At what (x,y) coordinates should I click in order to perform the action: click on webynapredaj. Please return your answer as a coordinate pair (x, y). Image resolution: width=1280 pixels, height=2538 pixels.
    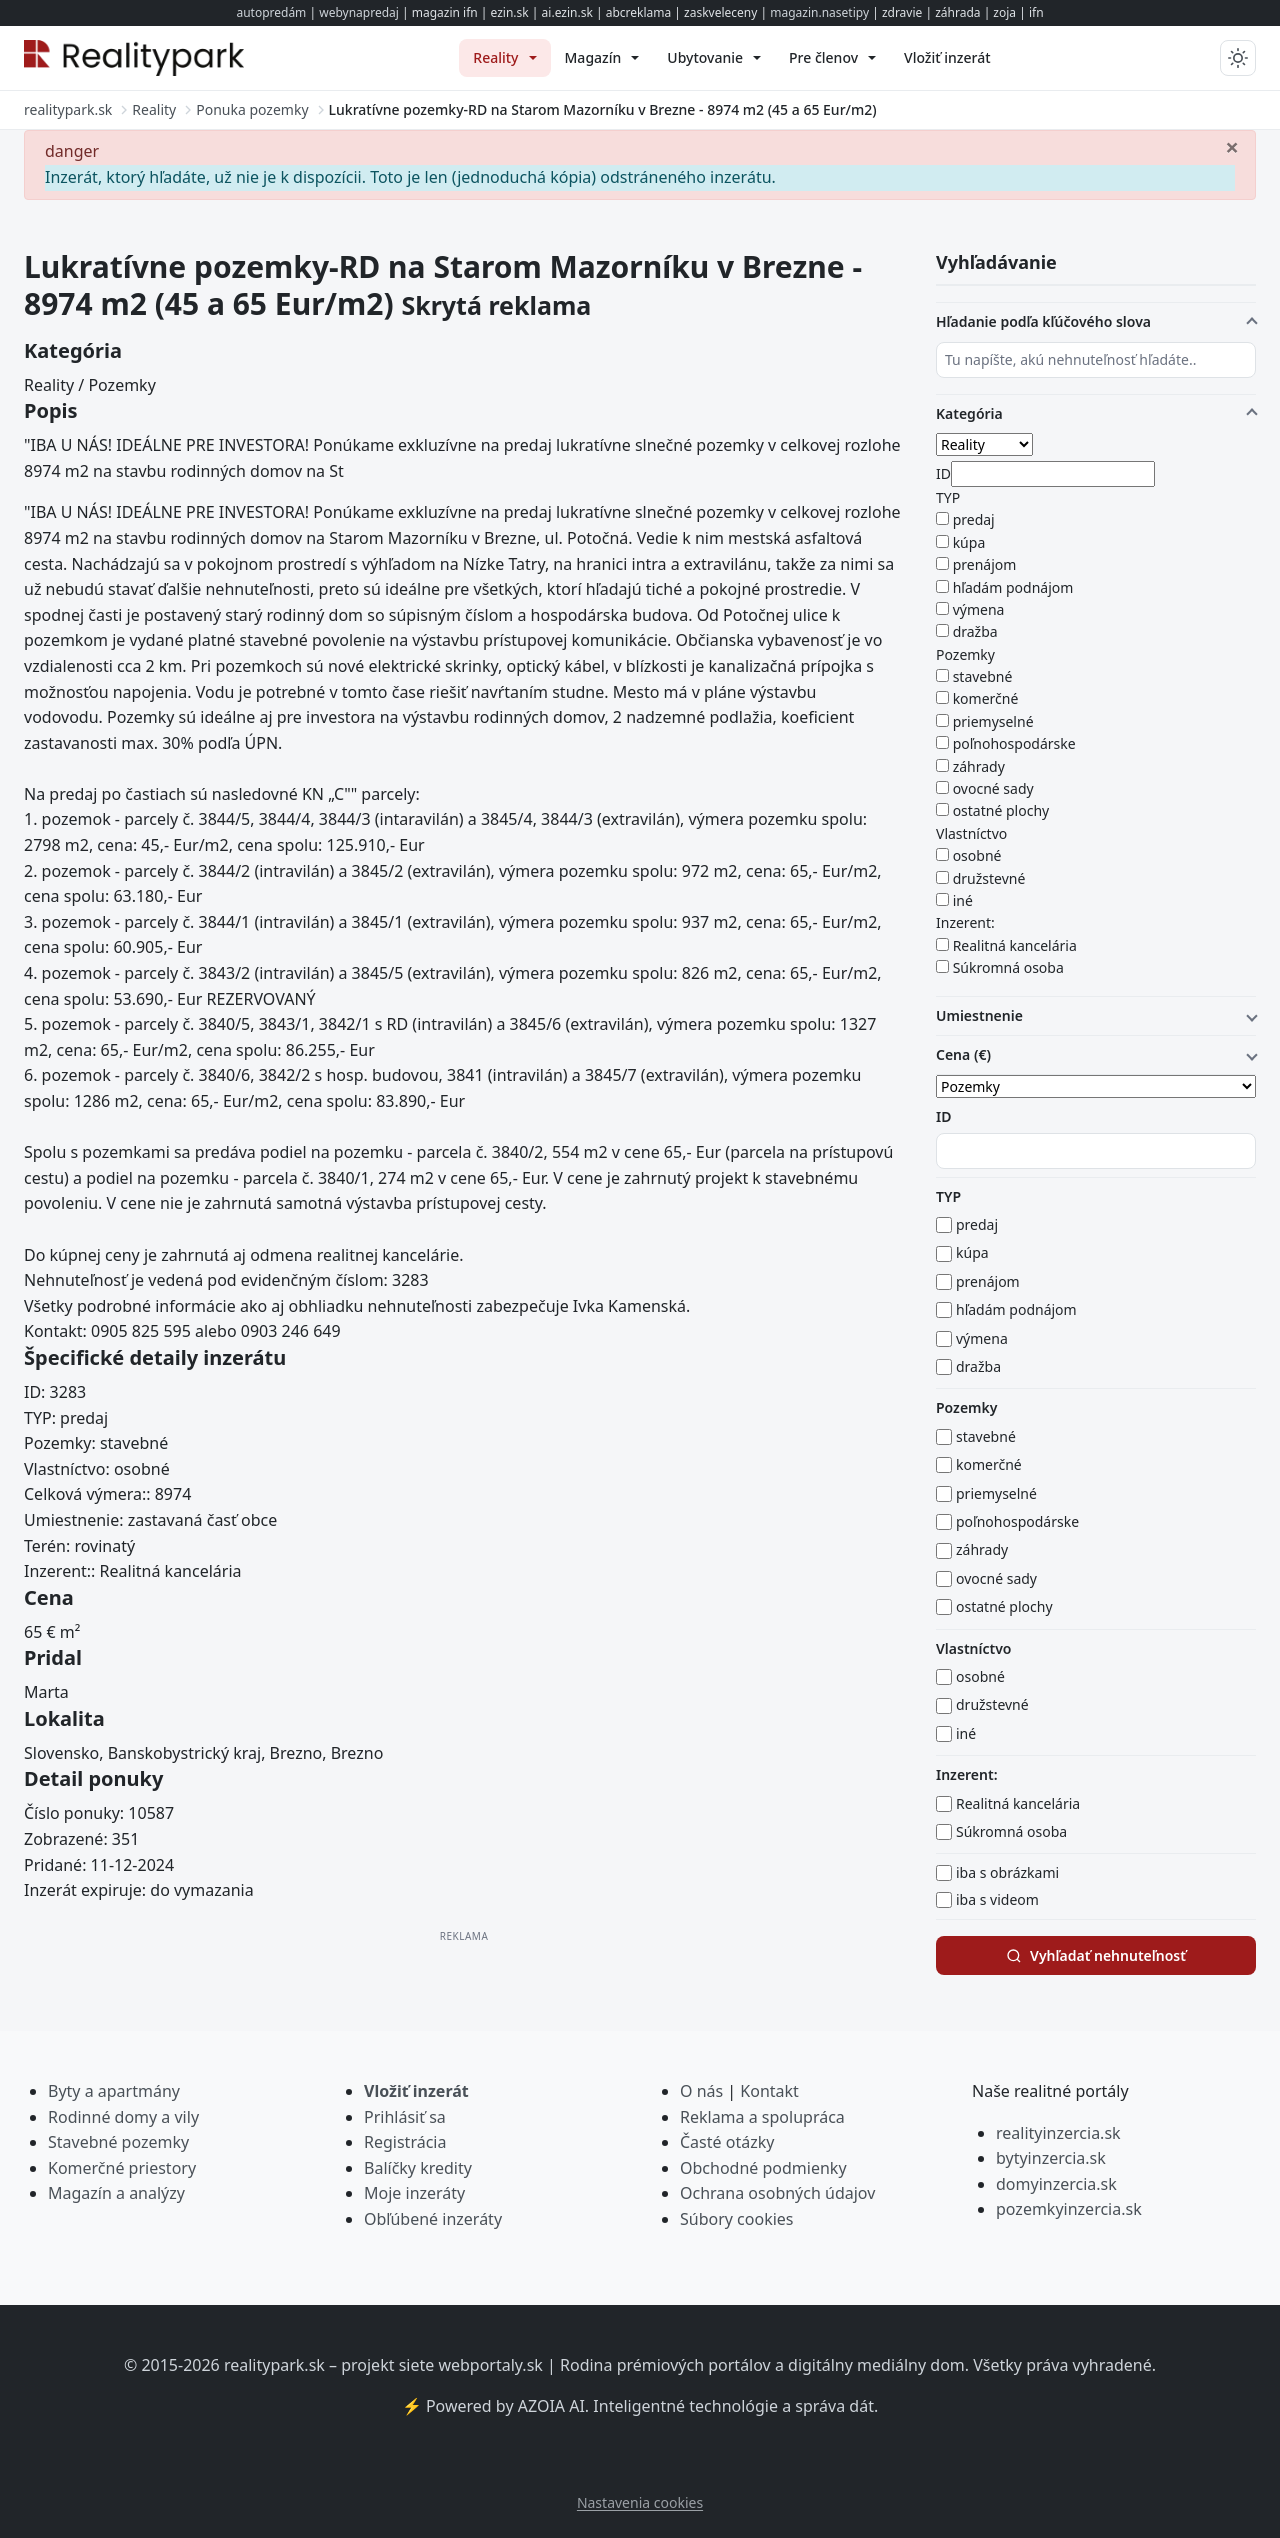
    Looking at the image, I should click on (359, 12).